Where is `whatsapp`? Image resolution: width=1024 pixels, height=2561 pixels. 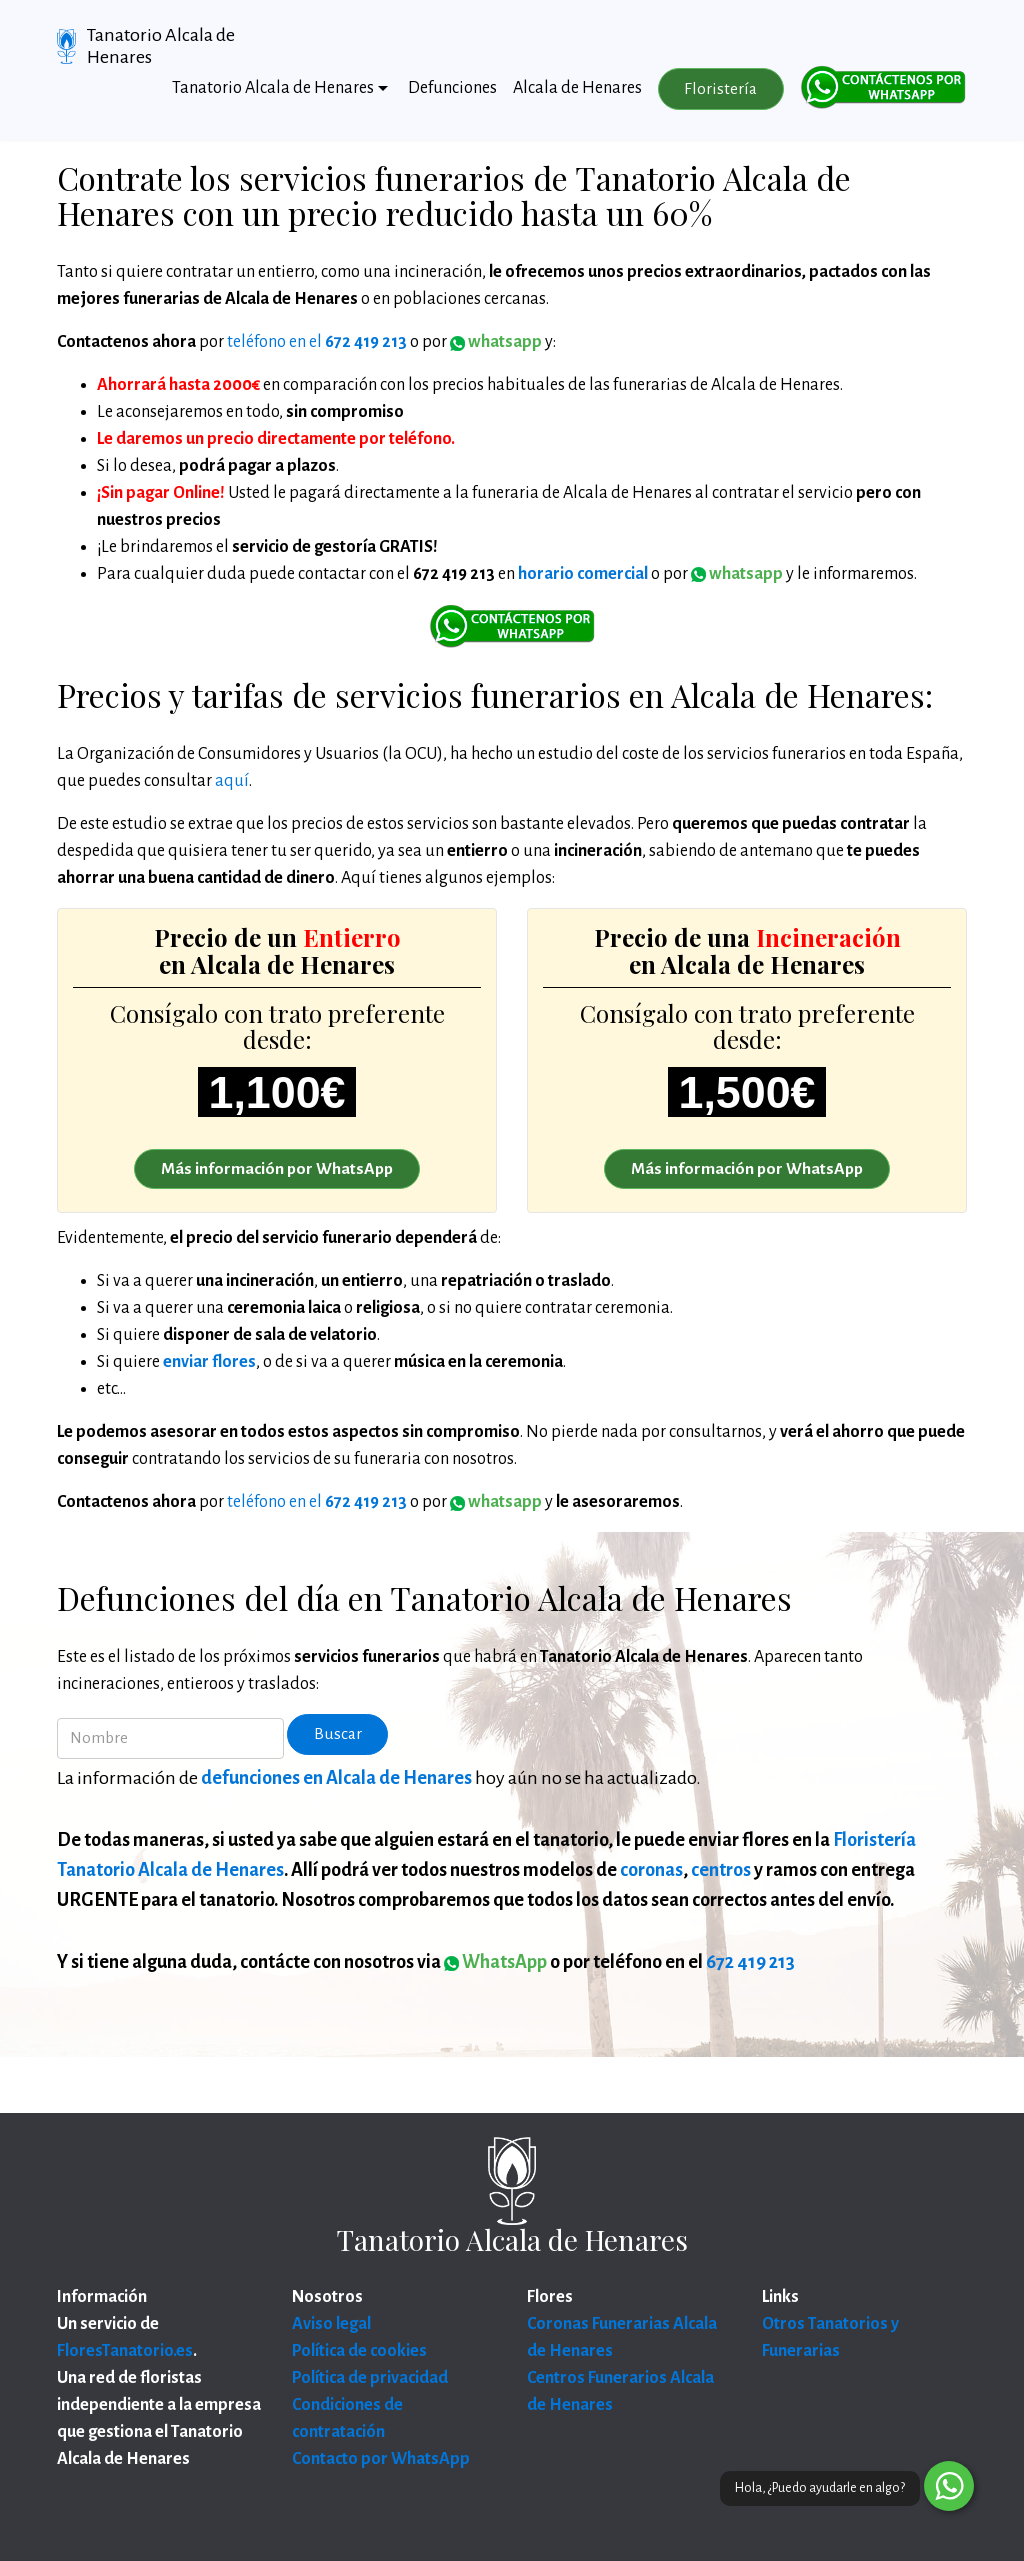 whatsapp is located at coordinates (737, 574).